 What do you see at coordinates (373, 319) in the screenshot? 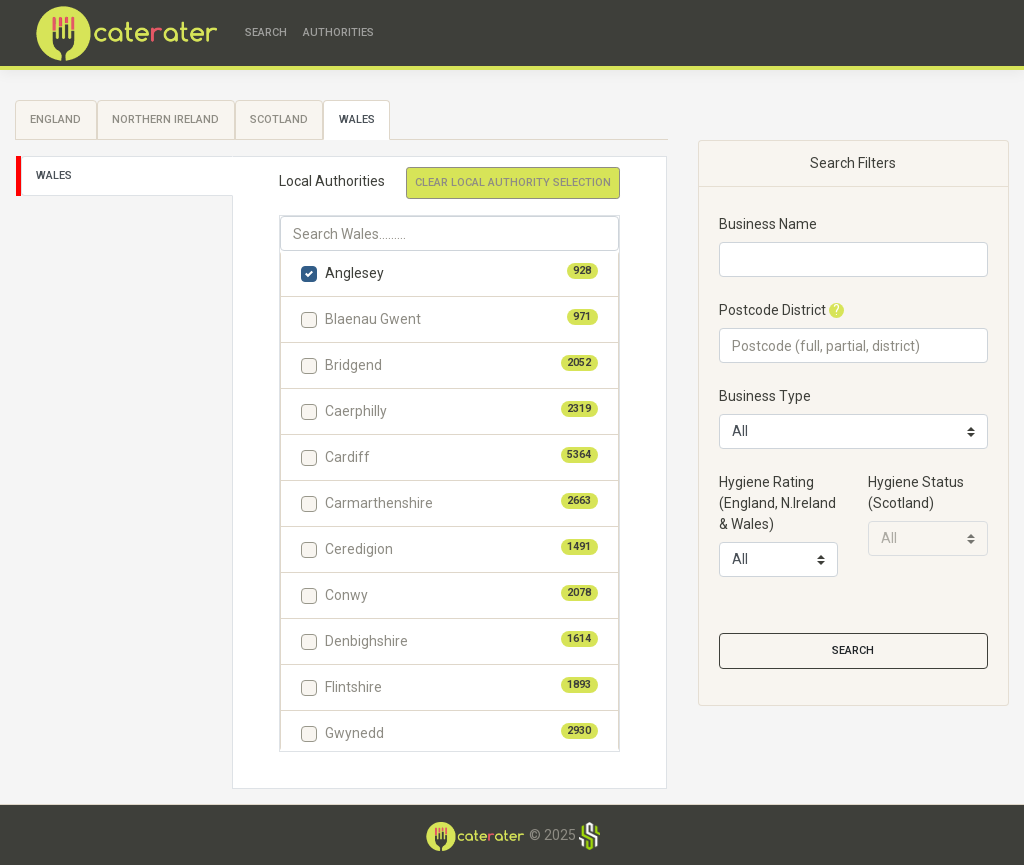
I see `Blaenau Gwent` at bounding box center [373, 319].